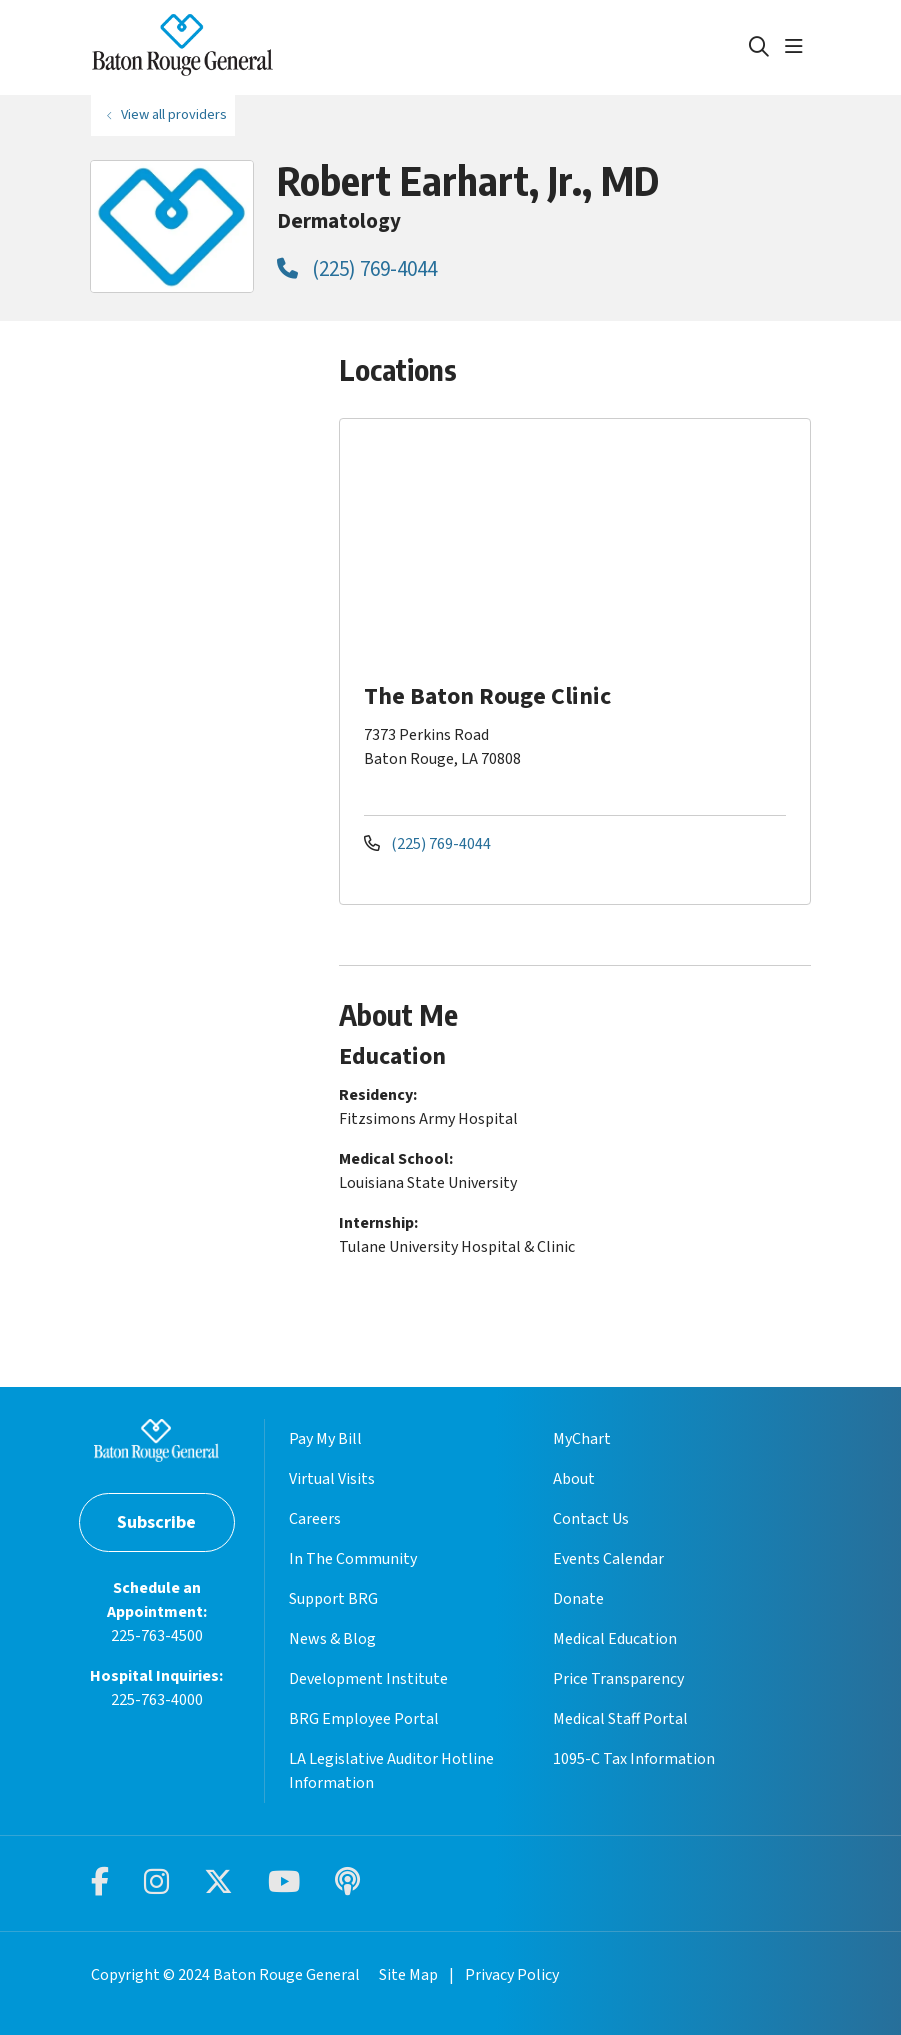 The height and width of the screenshot is (2035, 901). I want to click on 225-763-4000, so click(157, 1700).